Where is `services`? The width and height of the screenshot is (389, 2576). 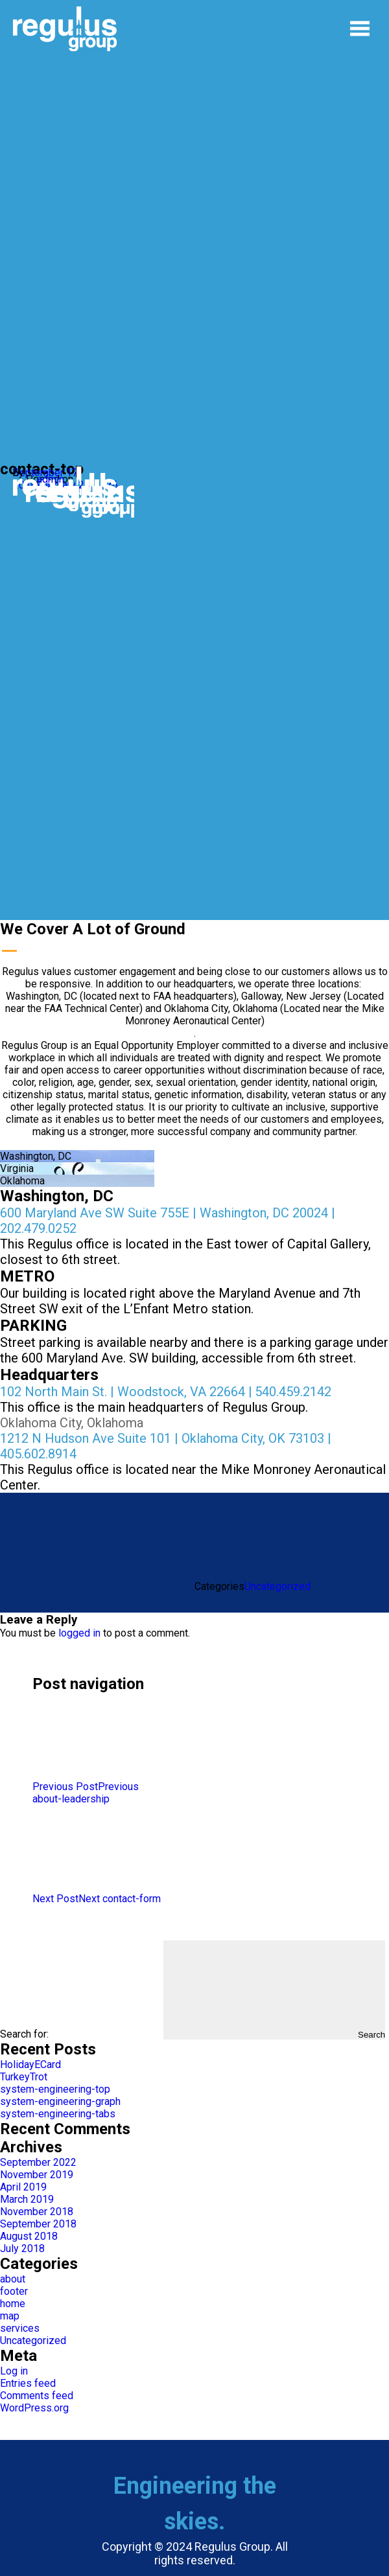 services is located at coordinates (20, 2328).